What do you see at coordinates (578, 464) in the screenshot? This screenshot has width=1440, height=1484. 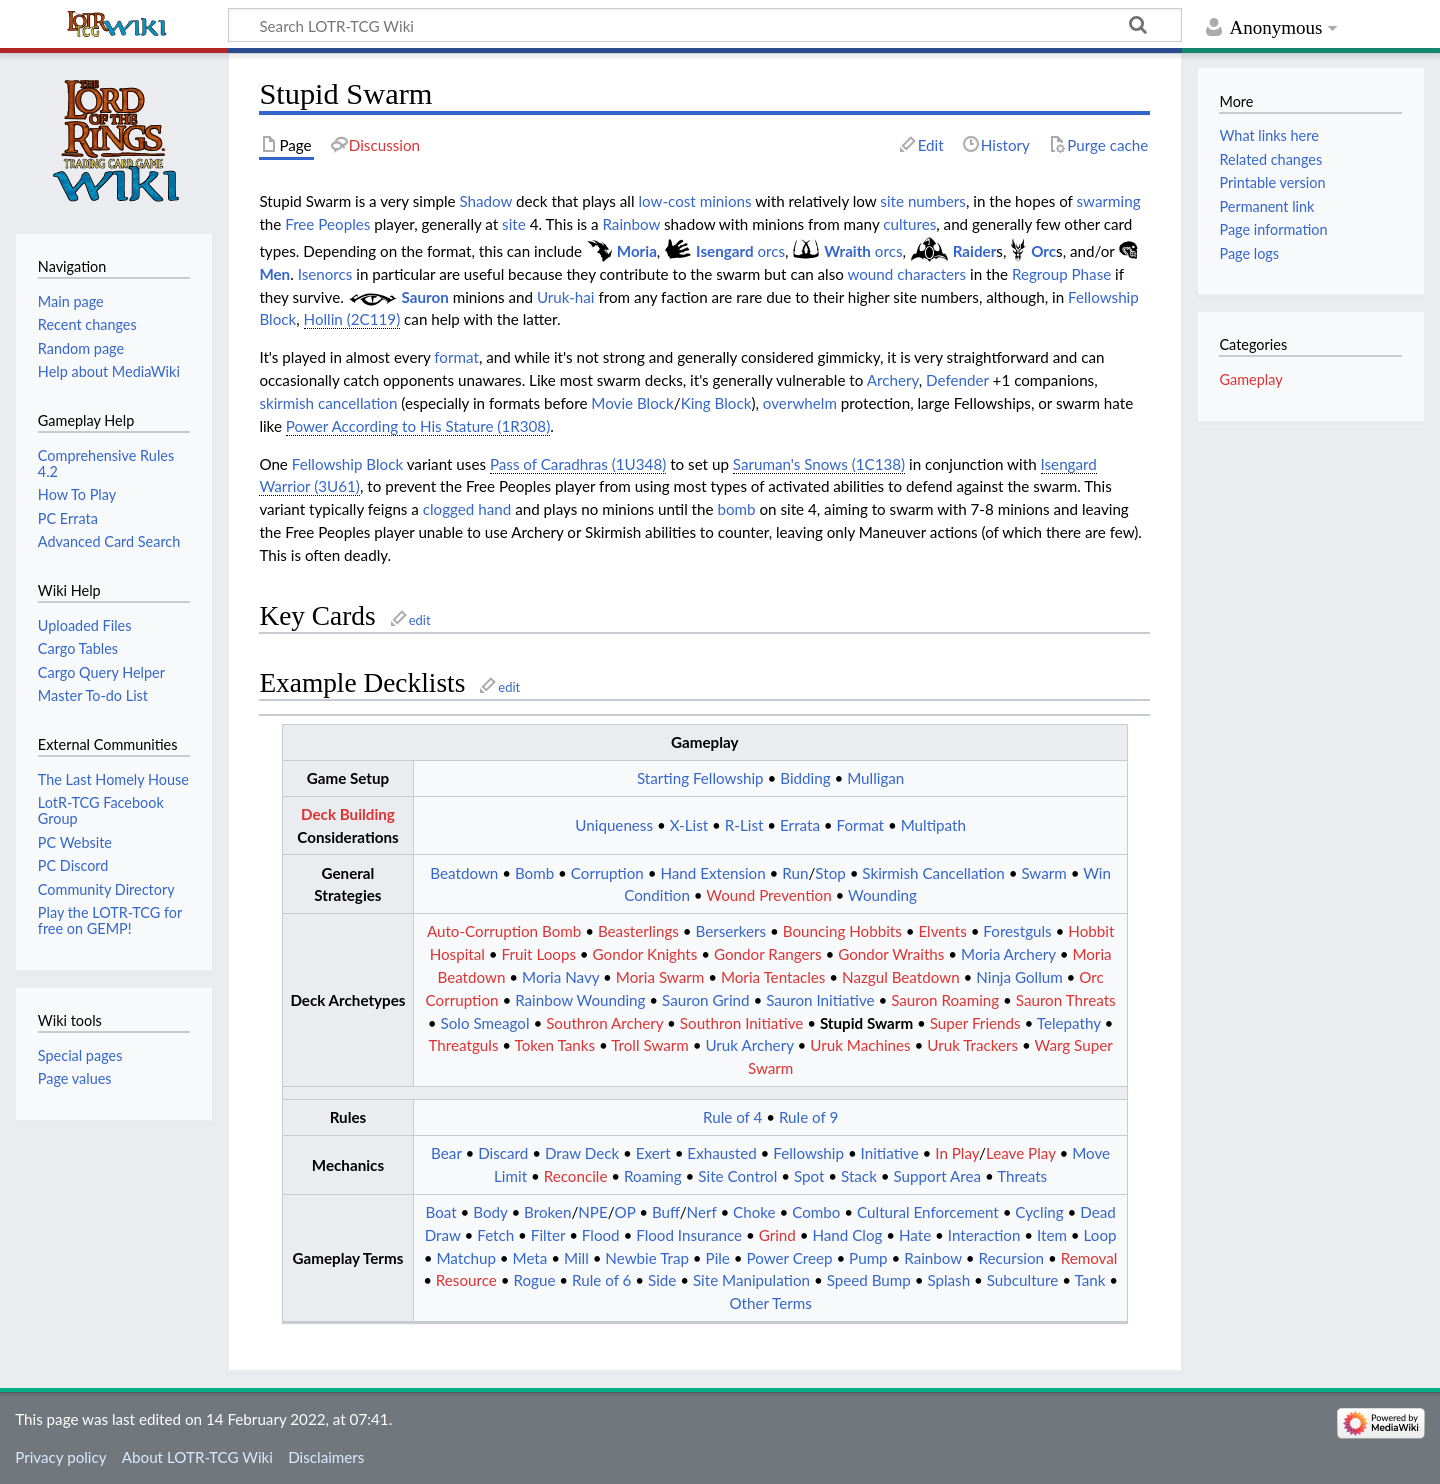 I see `Pass of Caradhras (1U348)` at bounding box center [578, 464].